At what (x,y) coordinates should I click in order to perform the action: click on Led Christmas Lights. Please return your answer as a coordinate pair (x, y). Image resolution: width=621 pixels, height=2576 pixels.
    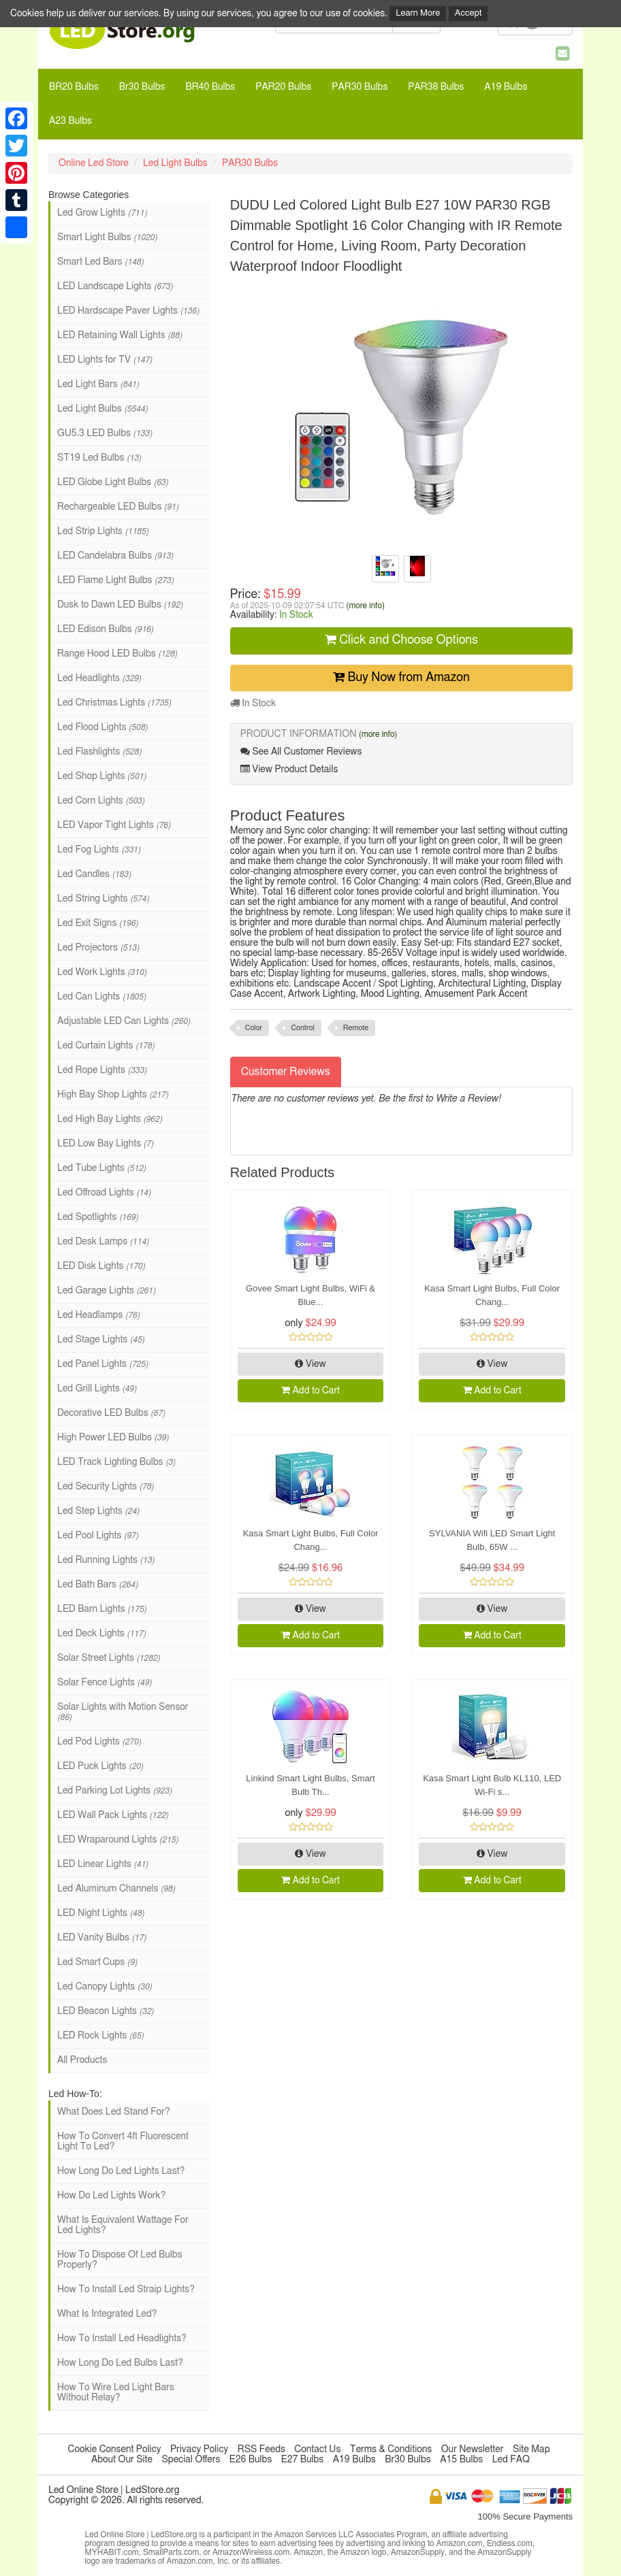
    Looking at the image, I should click on (114, 703).